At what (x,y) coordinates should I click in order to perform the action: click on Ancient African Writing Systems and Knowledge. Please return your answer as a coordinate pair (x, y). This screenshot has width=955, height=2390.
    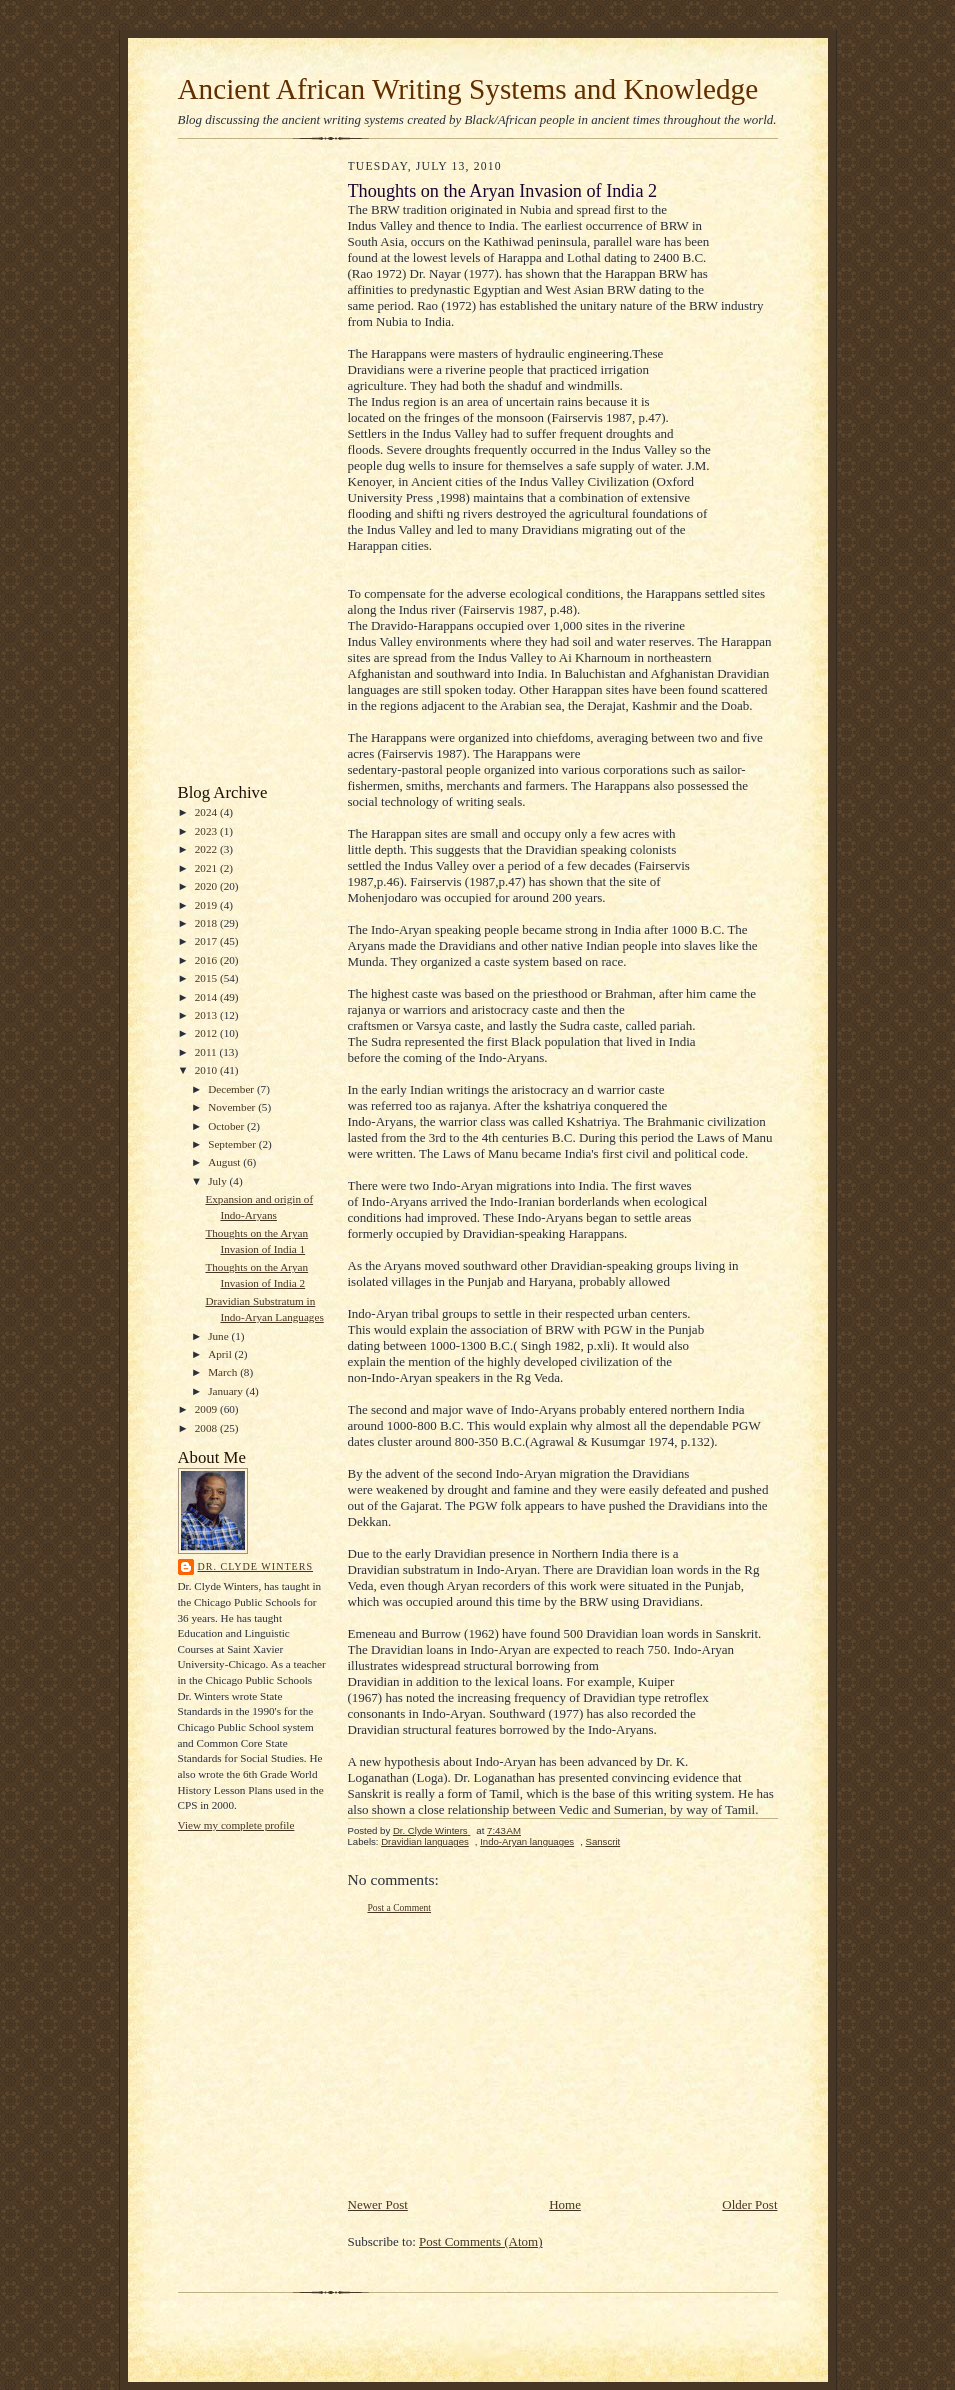
    Looking at the image, I should click on (468, 89).